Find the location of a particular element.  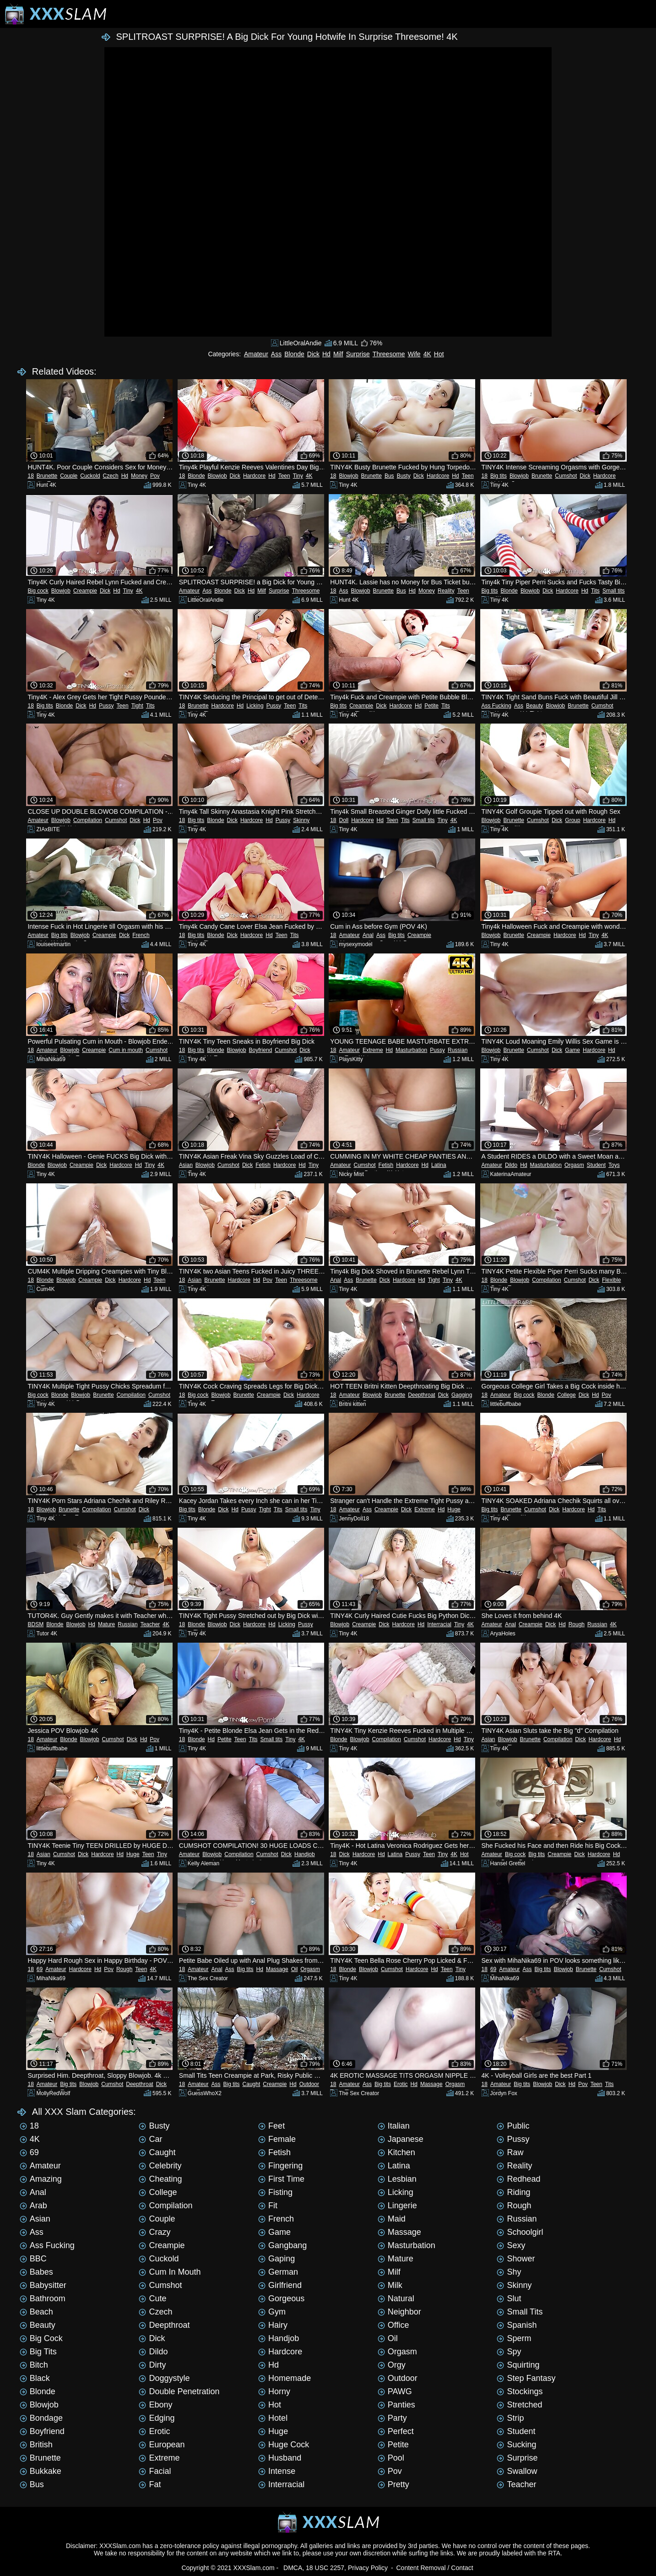

Mature is located at coordinates (106, 1624).